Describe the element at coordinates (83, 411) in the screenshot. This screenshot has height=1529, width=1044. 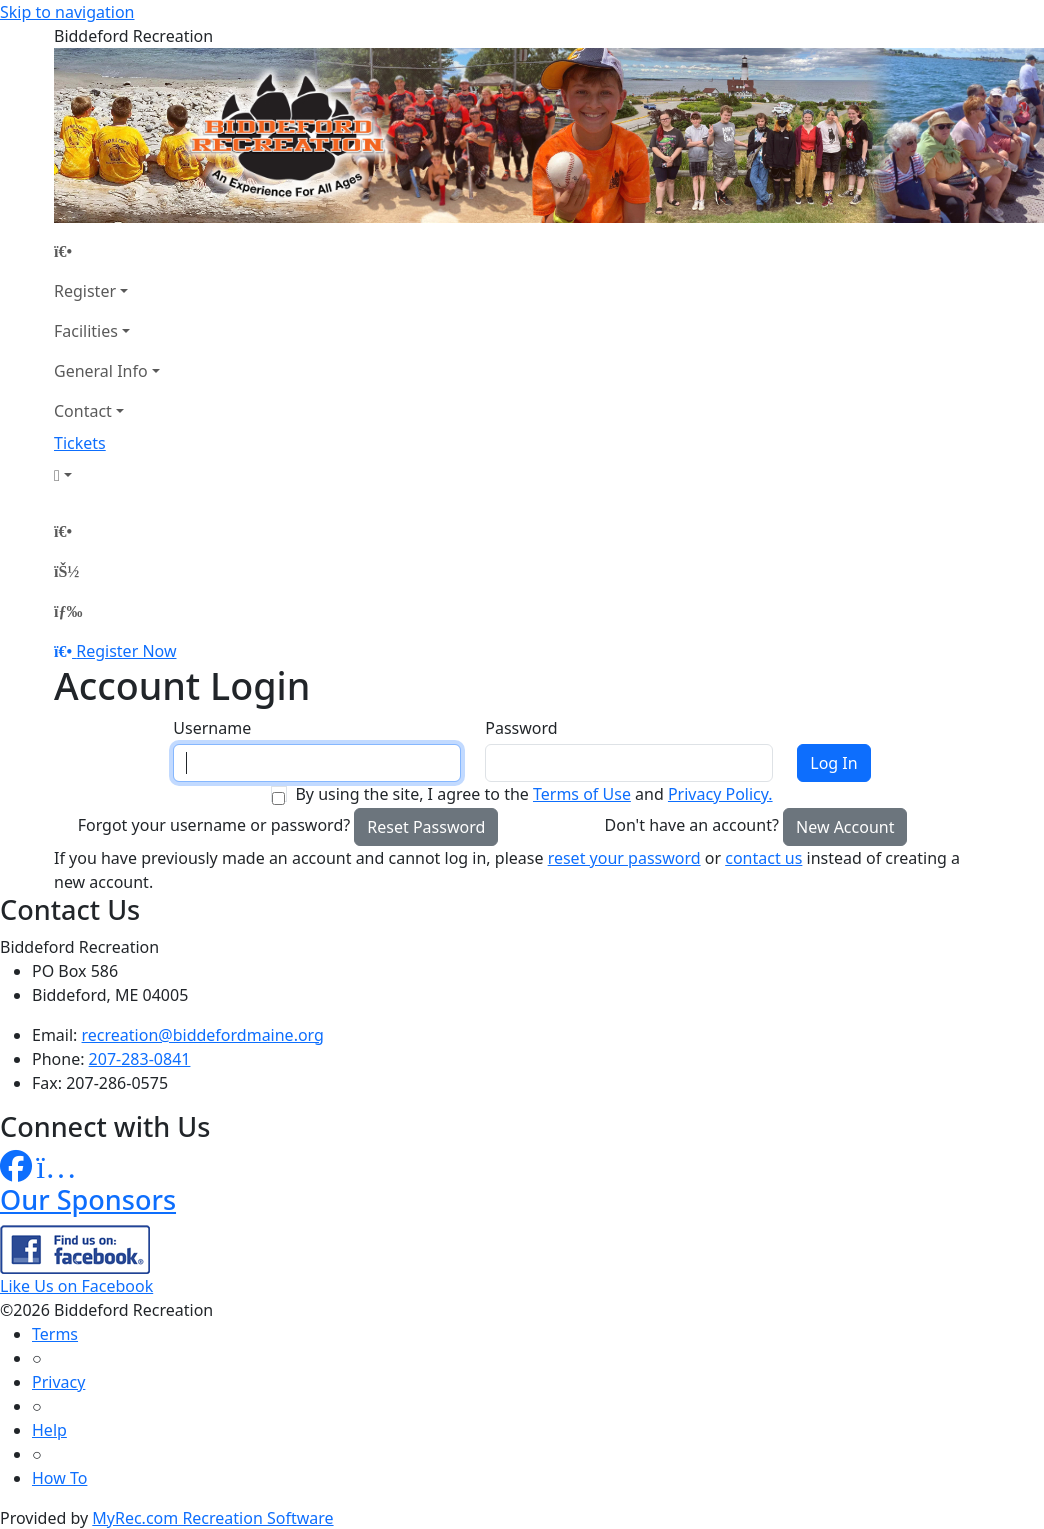
I see `Contact` at that location.